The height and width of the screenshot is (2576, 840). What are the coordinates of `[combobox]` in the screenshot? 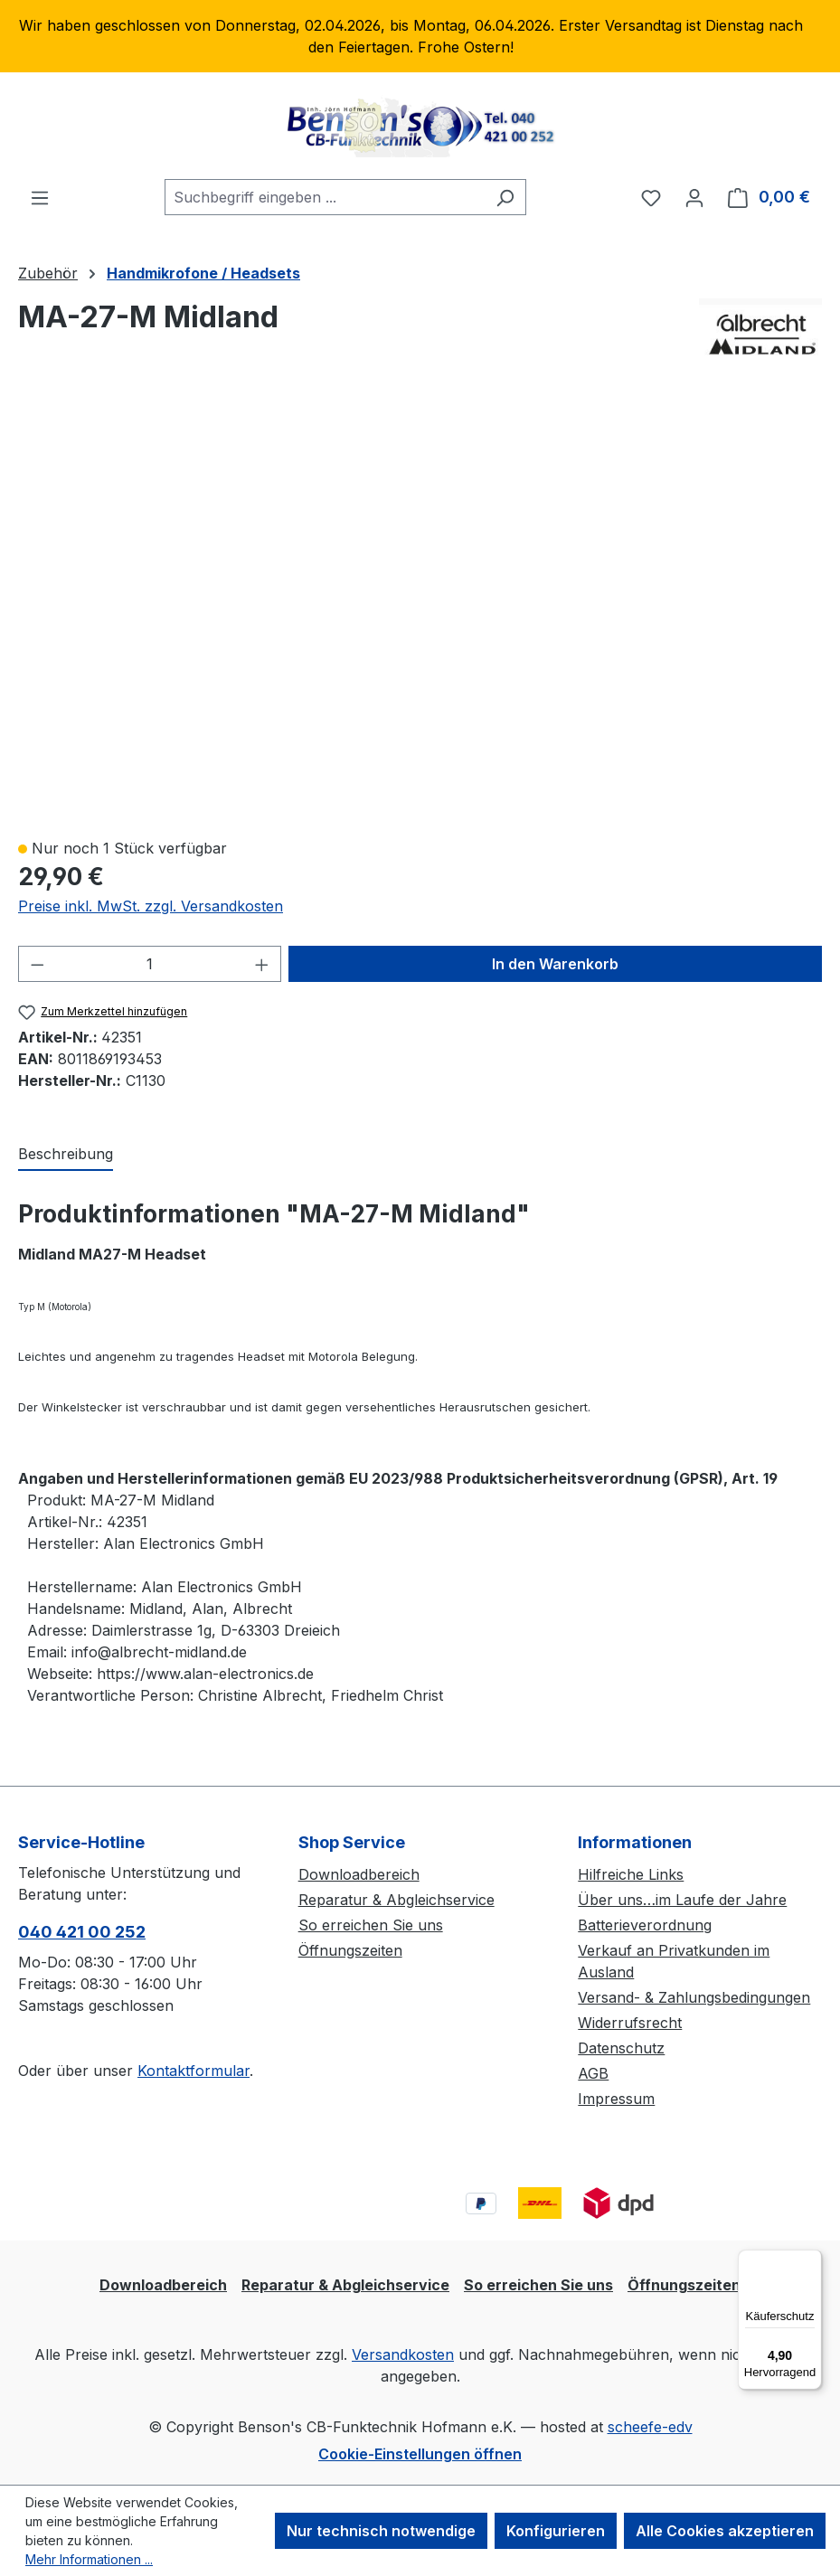 It's located at (325, 197).